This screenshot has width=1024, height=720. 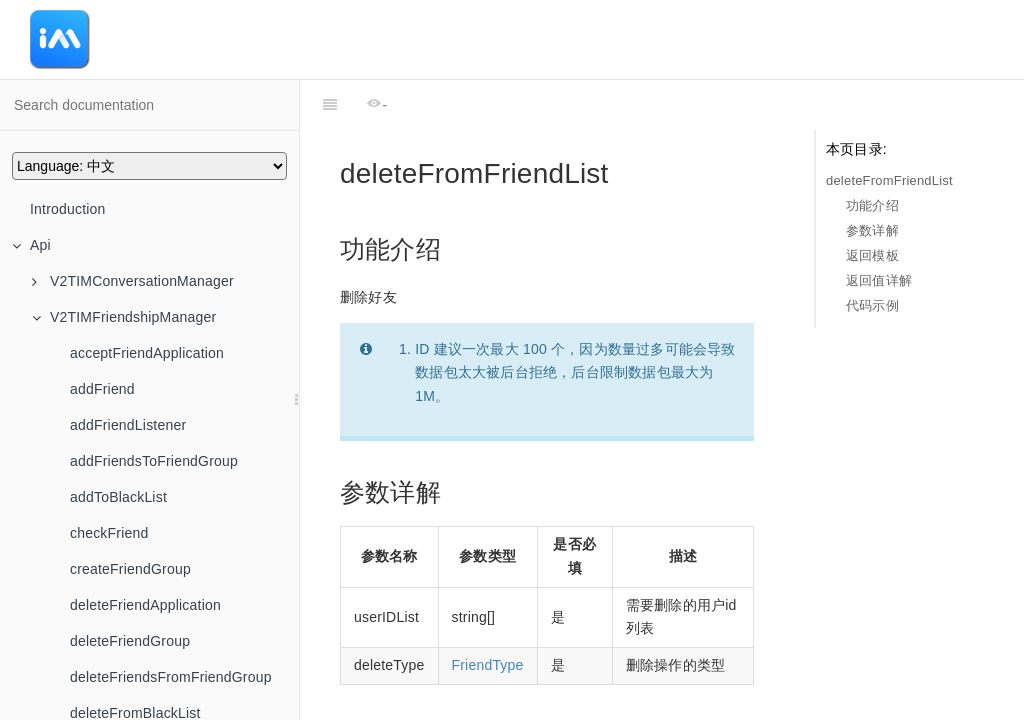 I want to click on Api, so click(x=31, y=245).